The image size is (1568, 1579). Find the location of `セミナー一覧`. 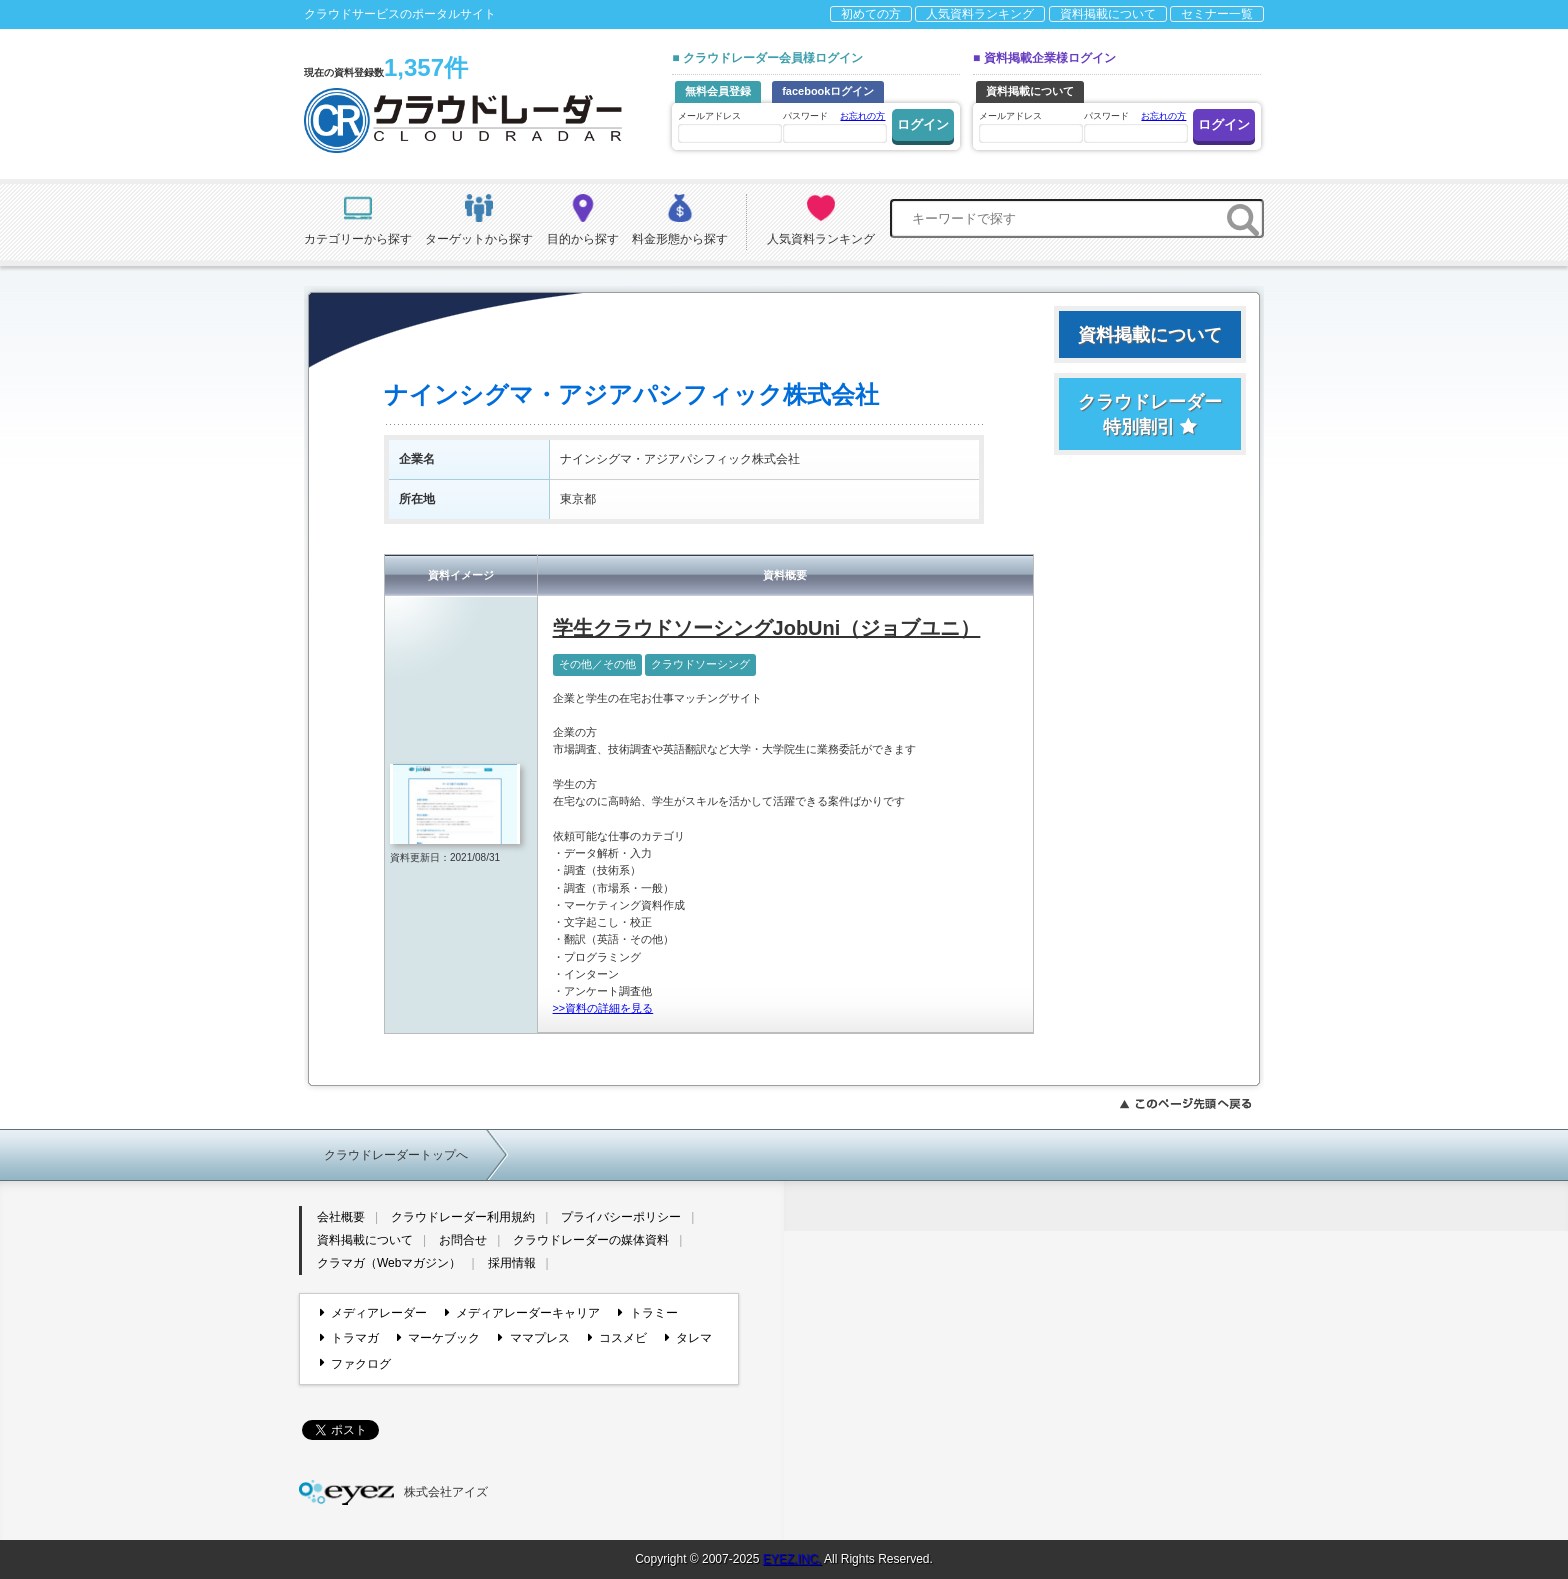

セミナー一覧 is located at coordinates (1217, 14).